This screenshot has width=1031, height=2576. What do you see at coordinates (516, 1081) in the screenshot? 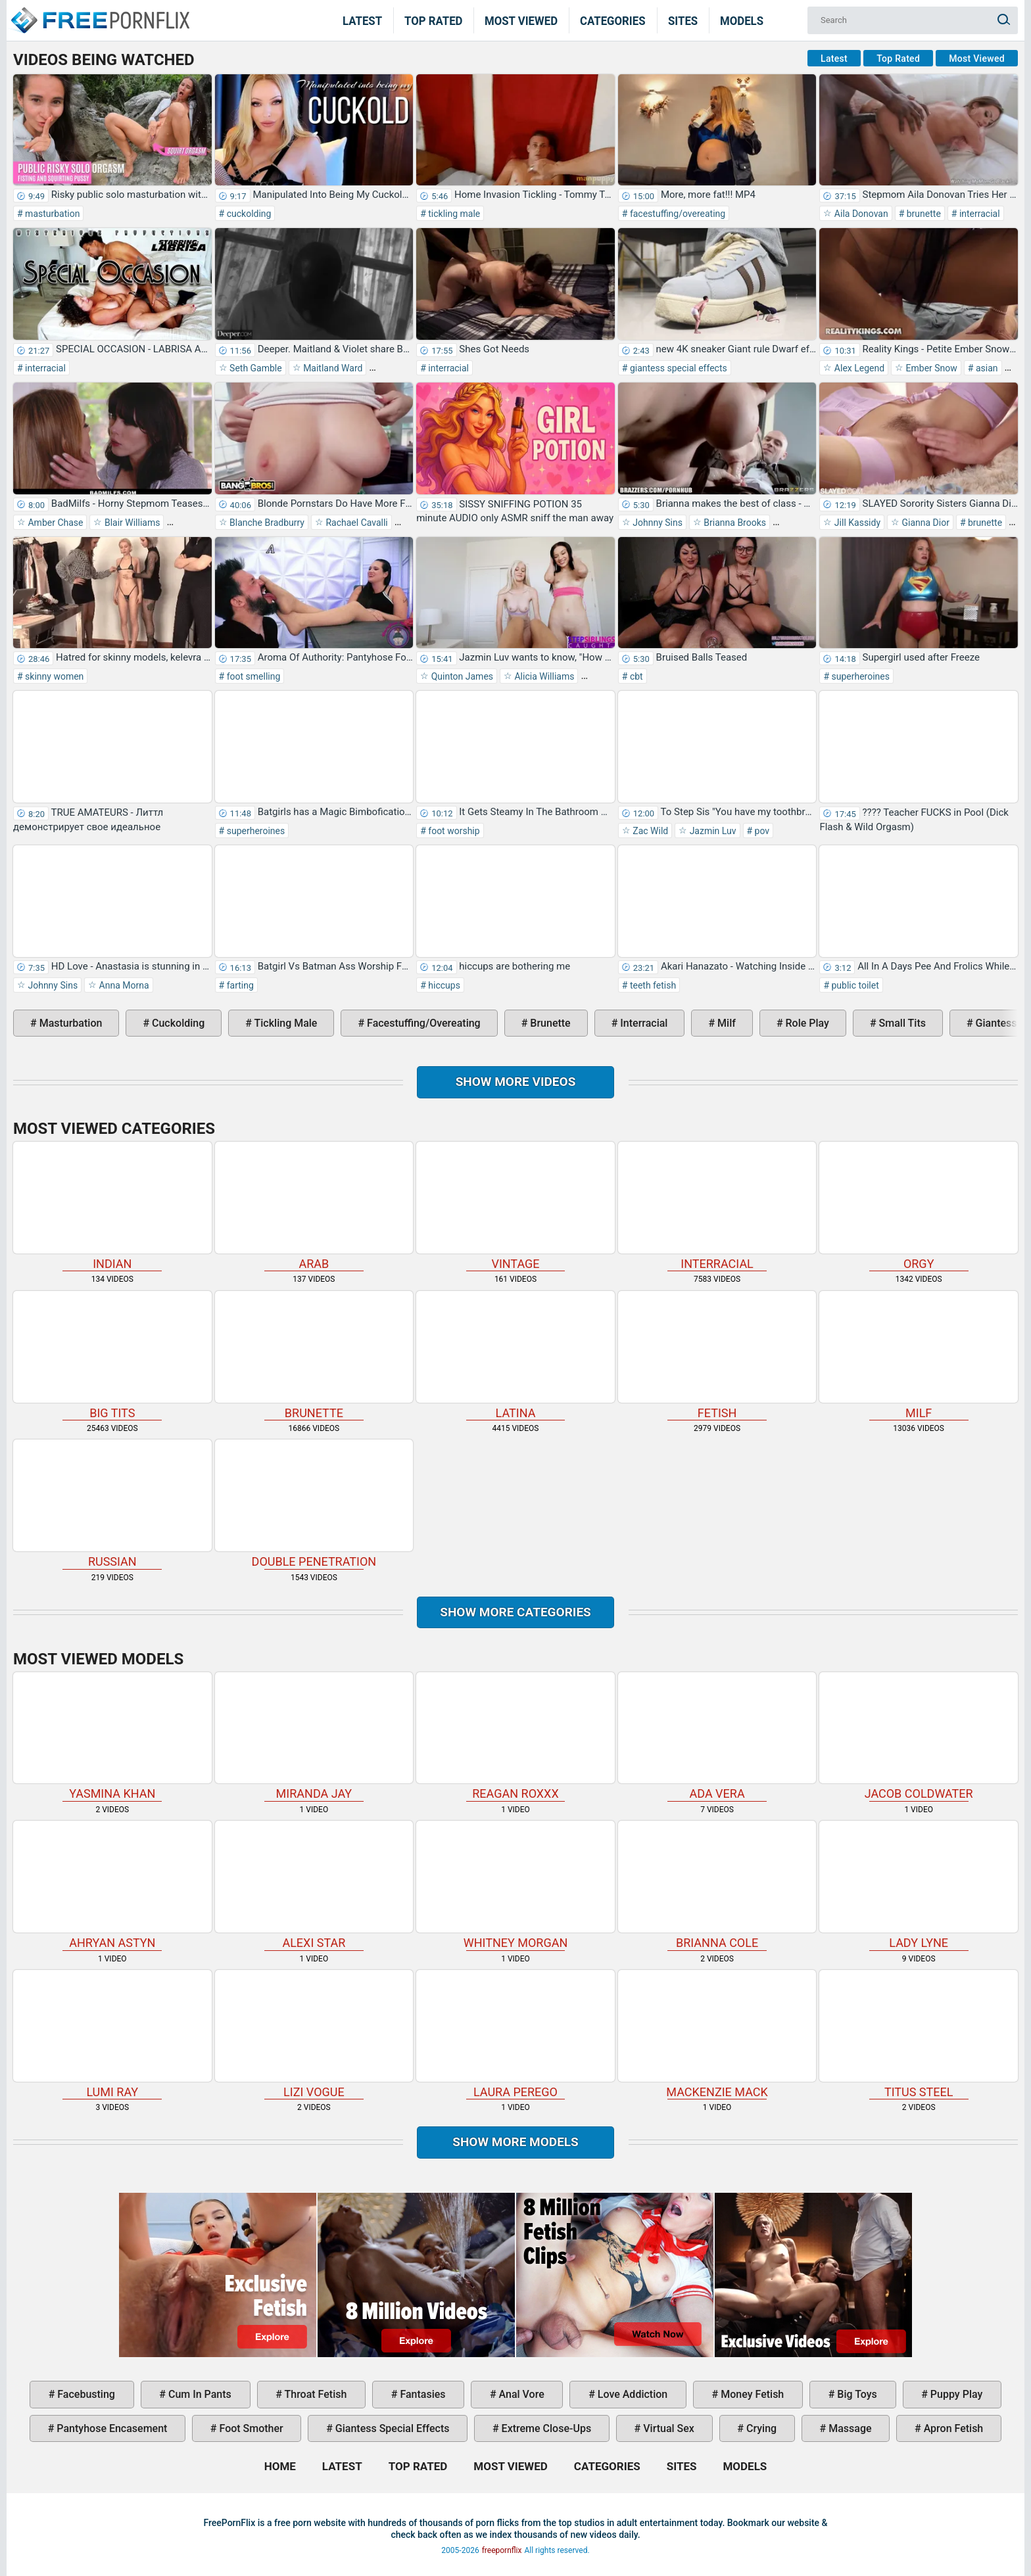
I see `Show more videos` at bounding box center [516, 1081].